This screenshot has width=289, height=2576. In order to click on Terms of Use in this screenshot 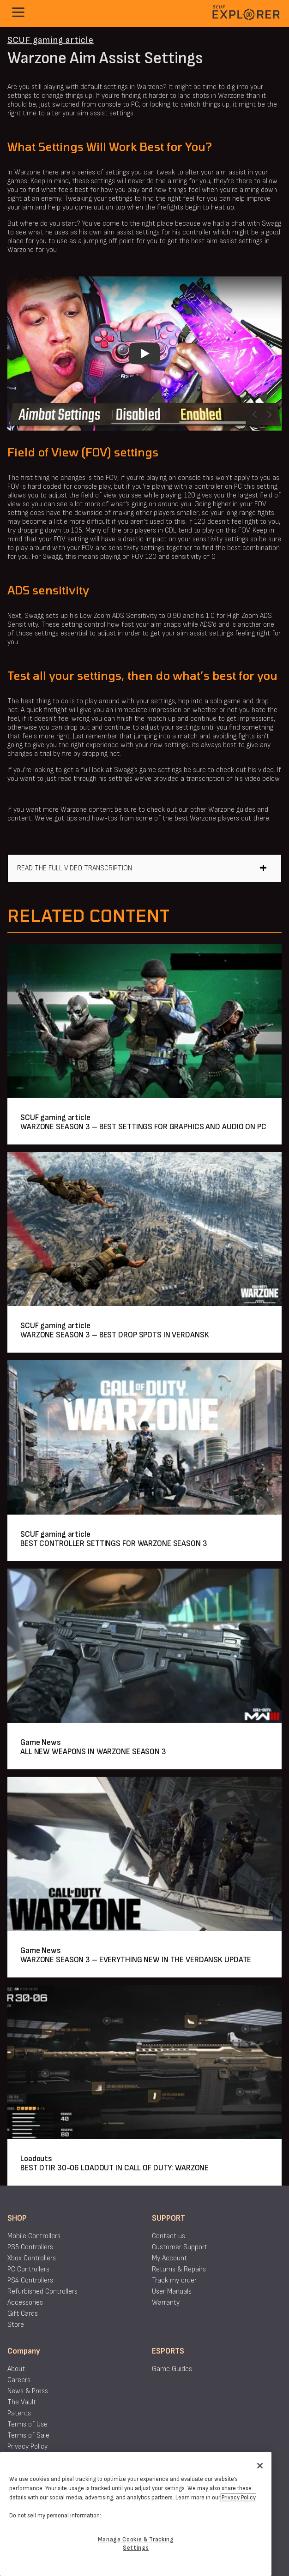, I will do `click(27, 2424)`.